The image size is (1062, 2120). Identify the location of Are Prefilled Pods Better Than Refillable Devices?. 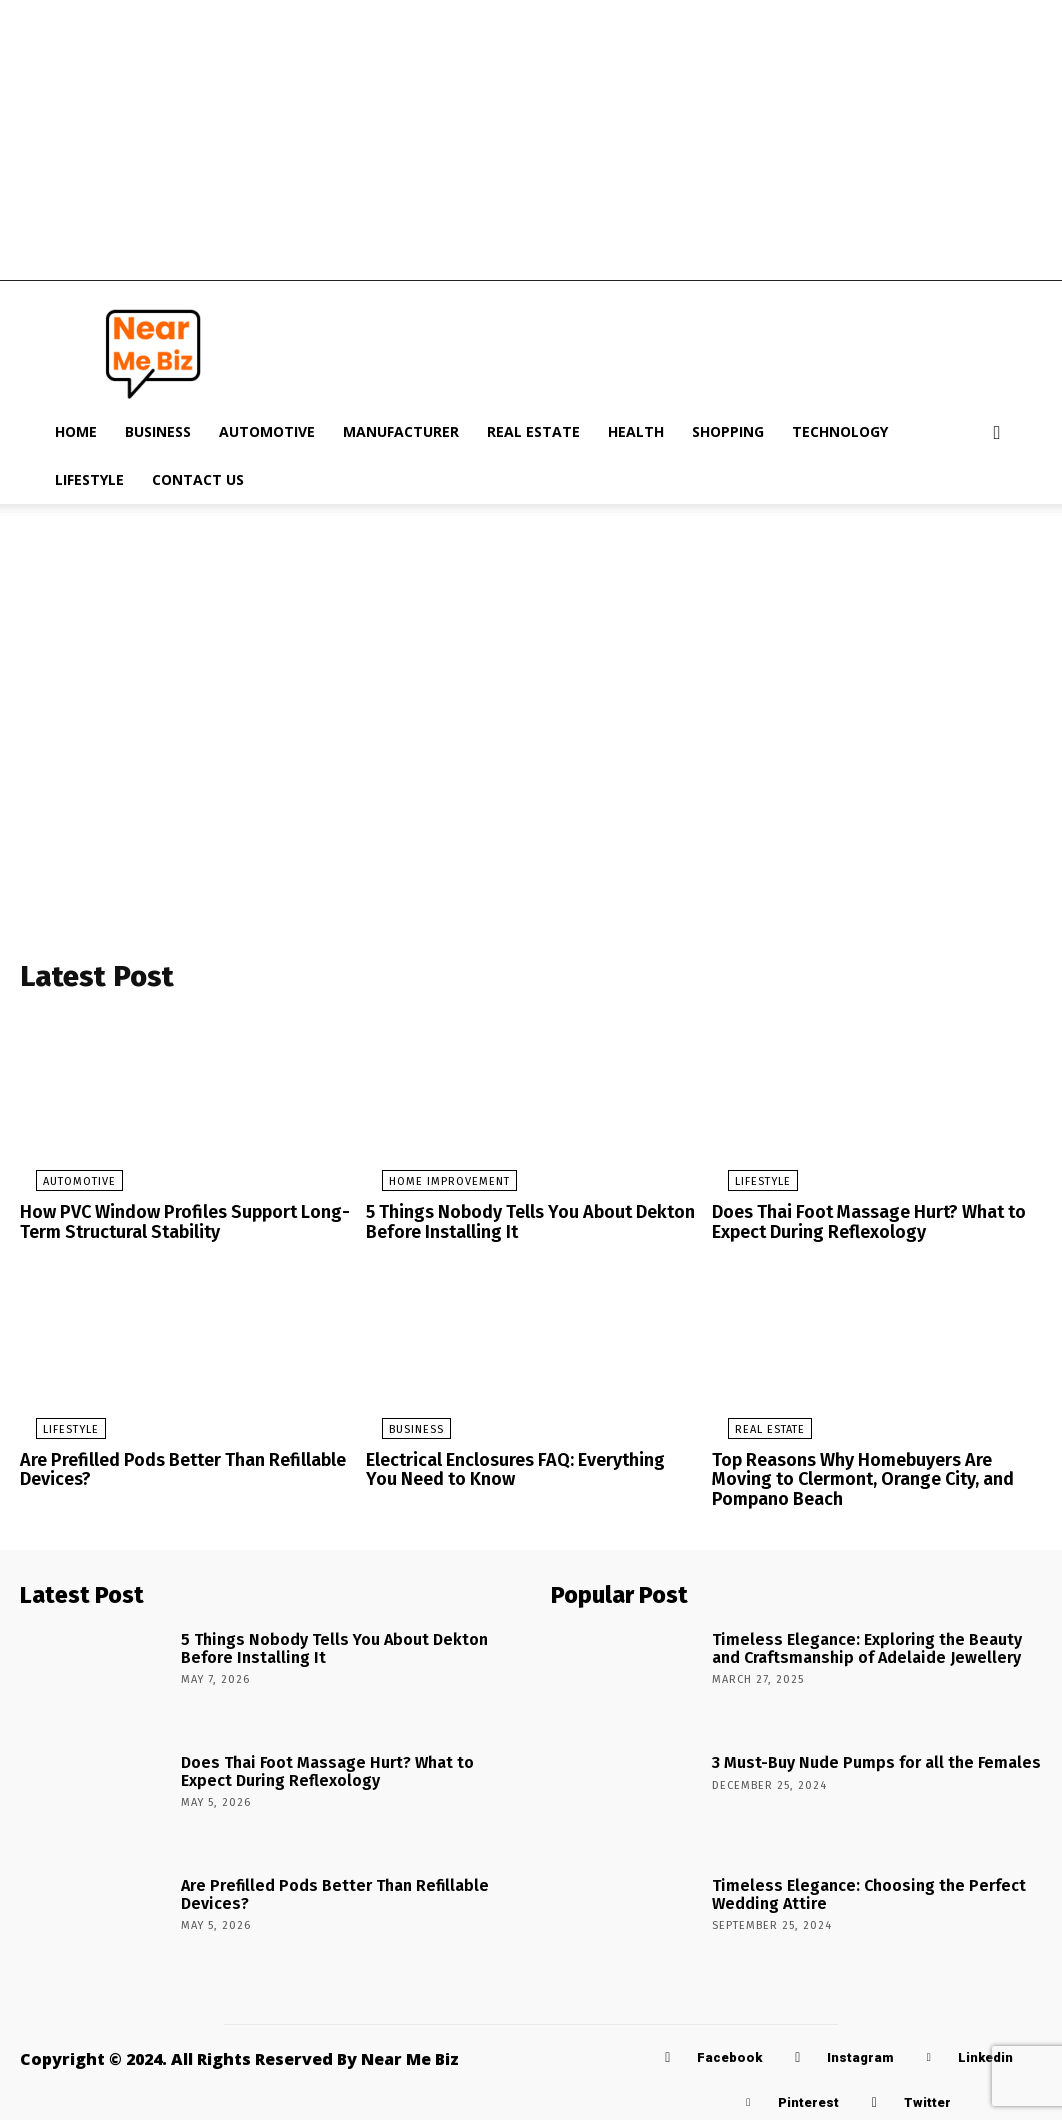
(174, 1469).